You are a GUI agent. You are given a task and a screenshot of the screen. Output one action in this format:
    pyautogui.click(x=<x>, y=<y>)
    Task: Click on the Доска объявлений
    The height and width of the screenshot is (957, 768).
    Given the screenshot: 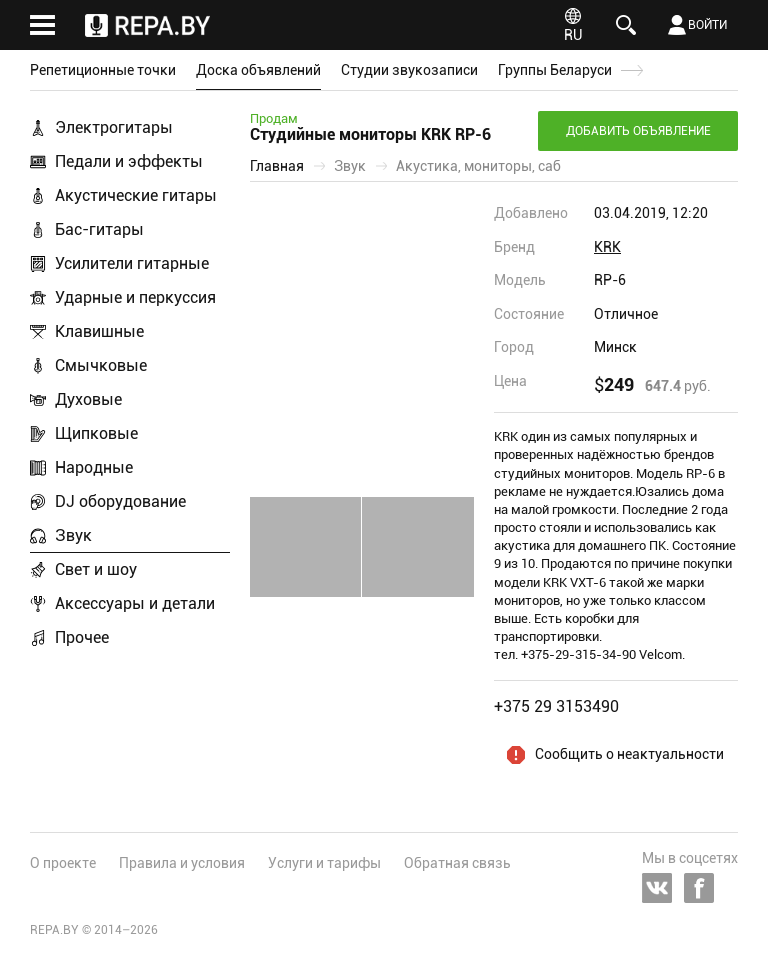 What is the action you would take?
    pyautogui.click(x=258, y=70)
    